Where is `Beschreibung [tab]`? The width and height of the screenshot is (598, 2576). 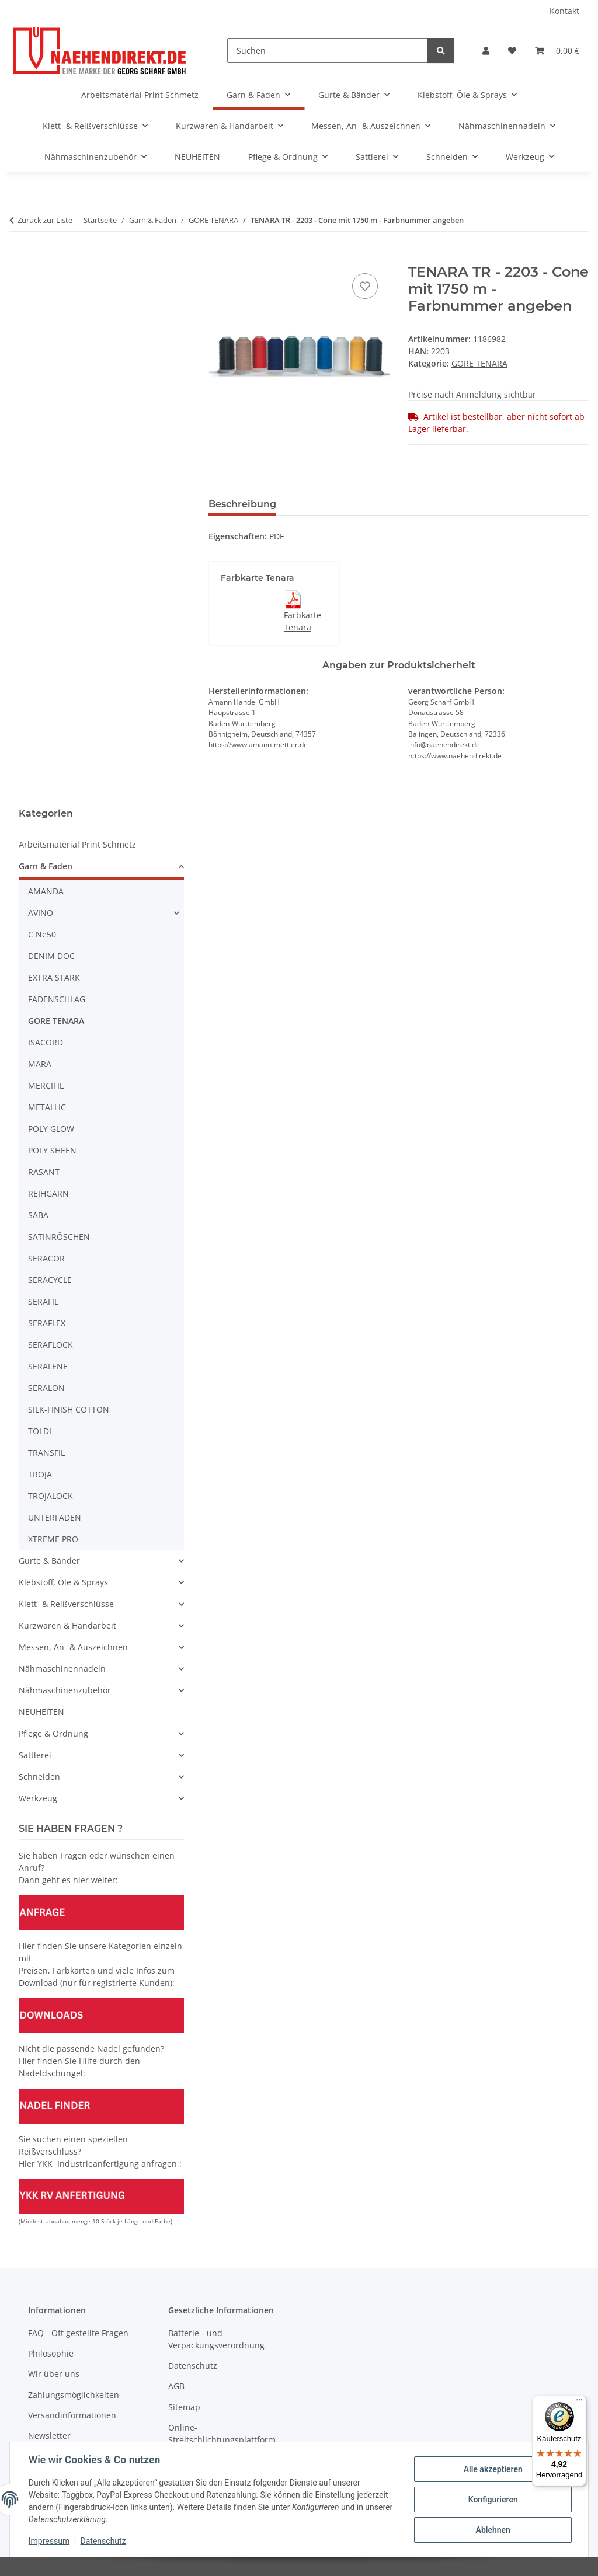
Beschreibung [tab] is located at coordinates (242, 504).